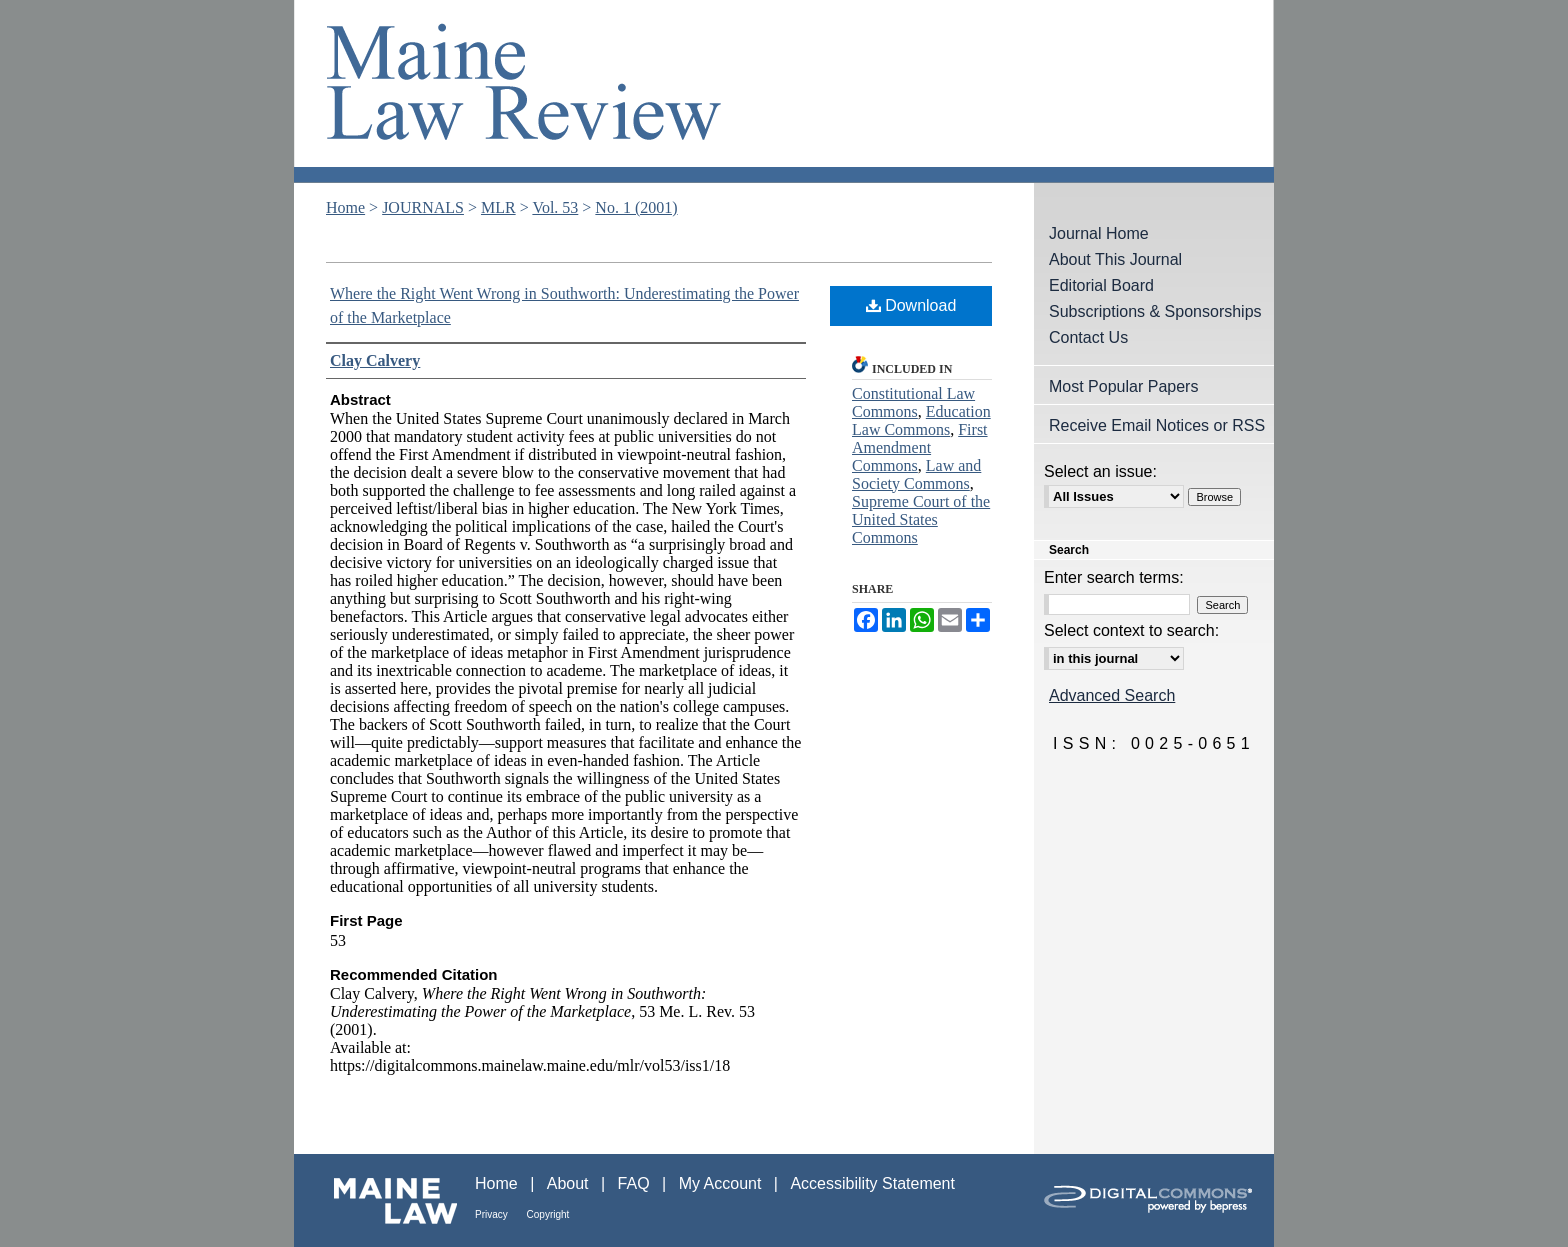 This screenshot has height=1247, width=1568. Describe the element at coordinates (913, 402) in the screenshot. I see `Constitutional Law Commons` at that location.